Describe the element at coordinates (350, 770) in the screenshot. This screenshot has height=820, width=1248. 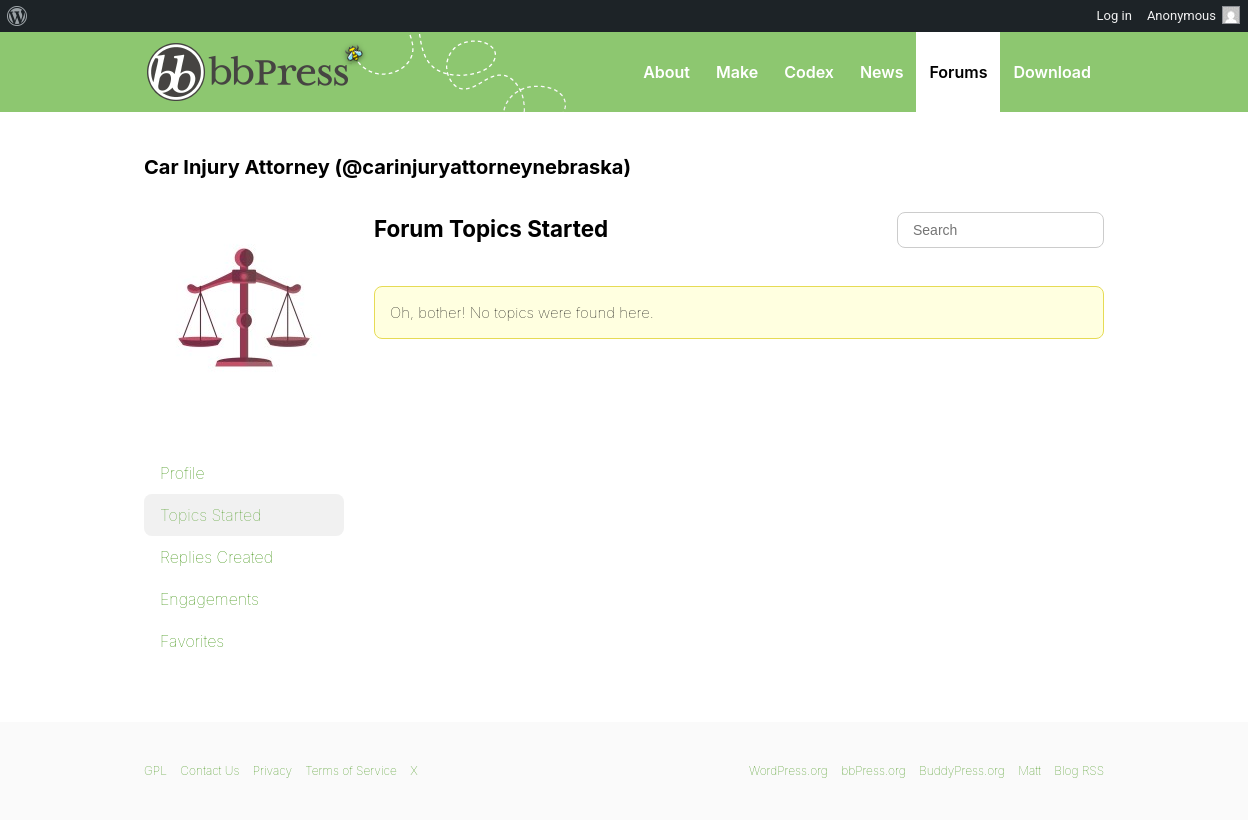
I see `Terms of Service` at that location.